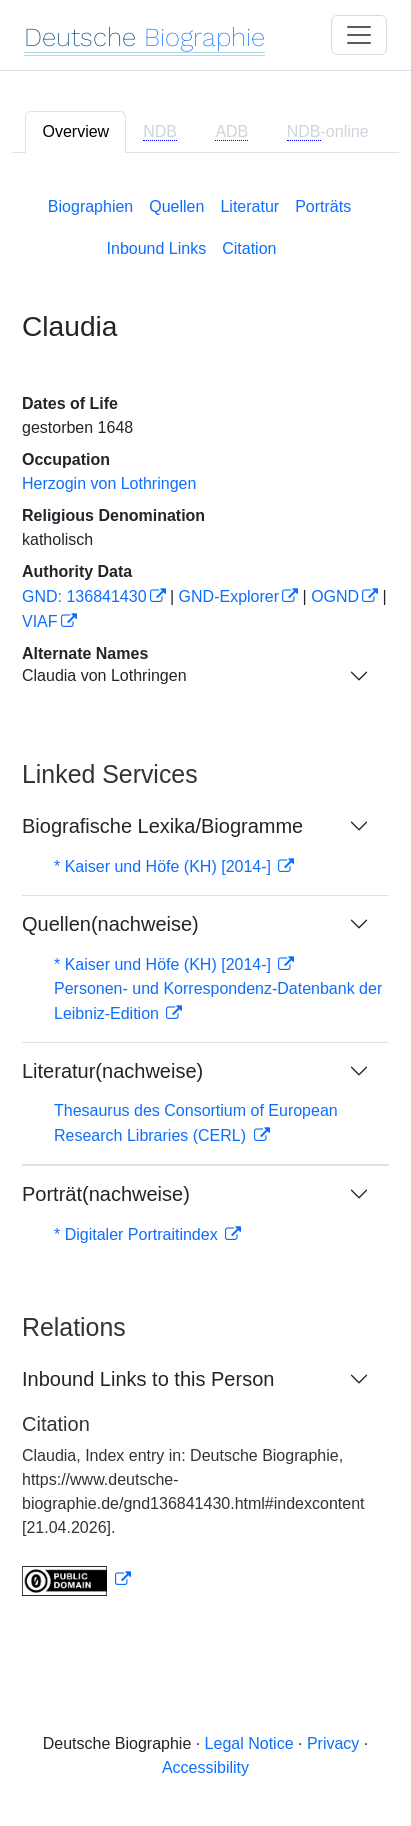 The height and width of the screenshot is (1826, 411). What do you see at coordinates (249, 206) in the screenshot?
I see `Literatur` at bounding box center [249, 206].